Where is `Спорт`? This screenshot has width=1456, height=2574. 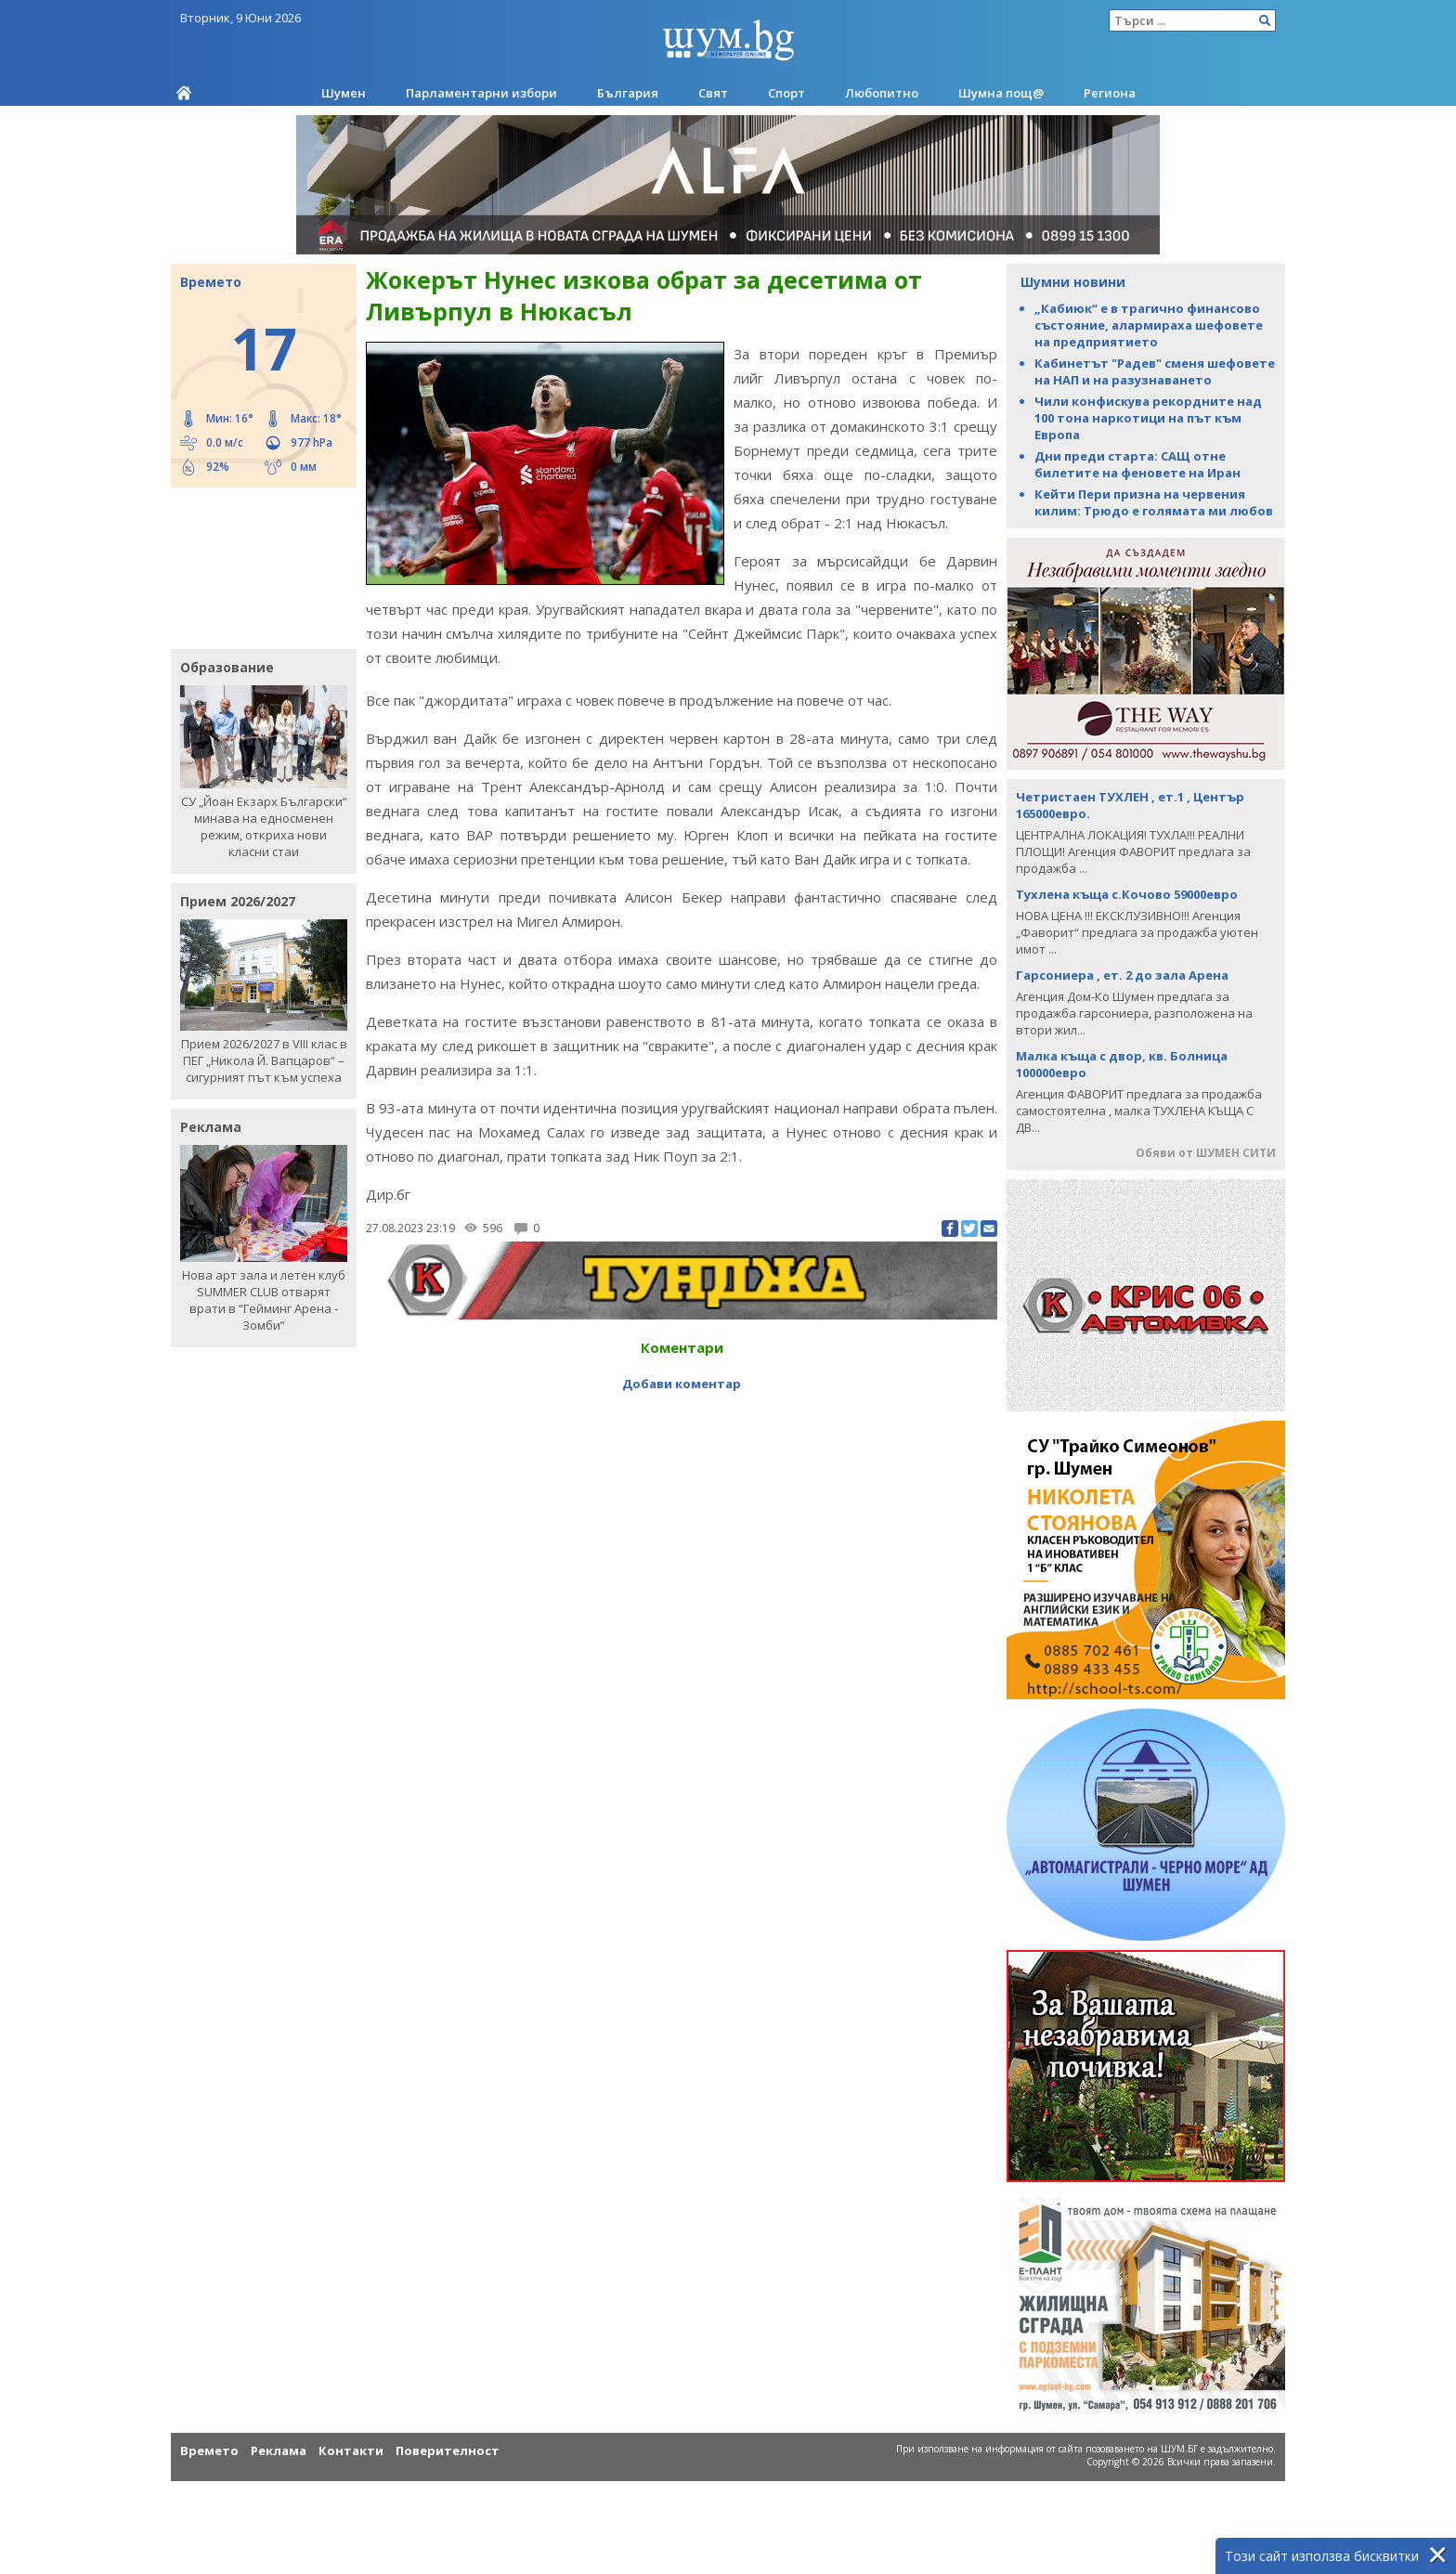
Спорт is located at coordinates (786, 92).